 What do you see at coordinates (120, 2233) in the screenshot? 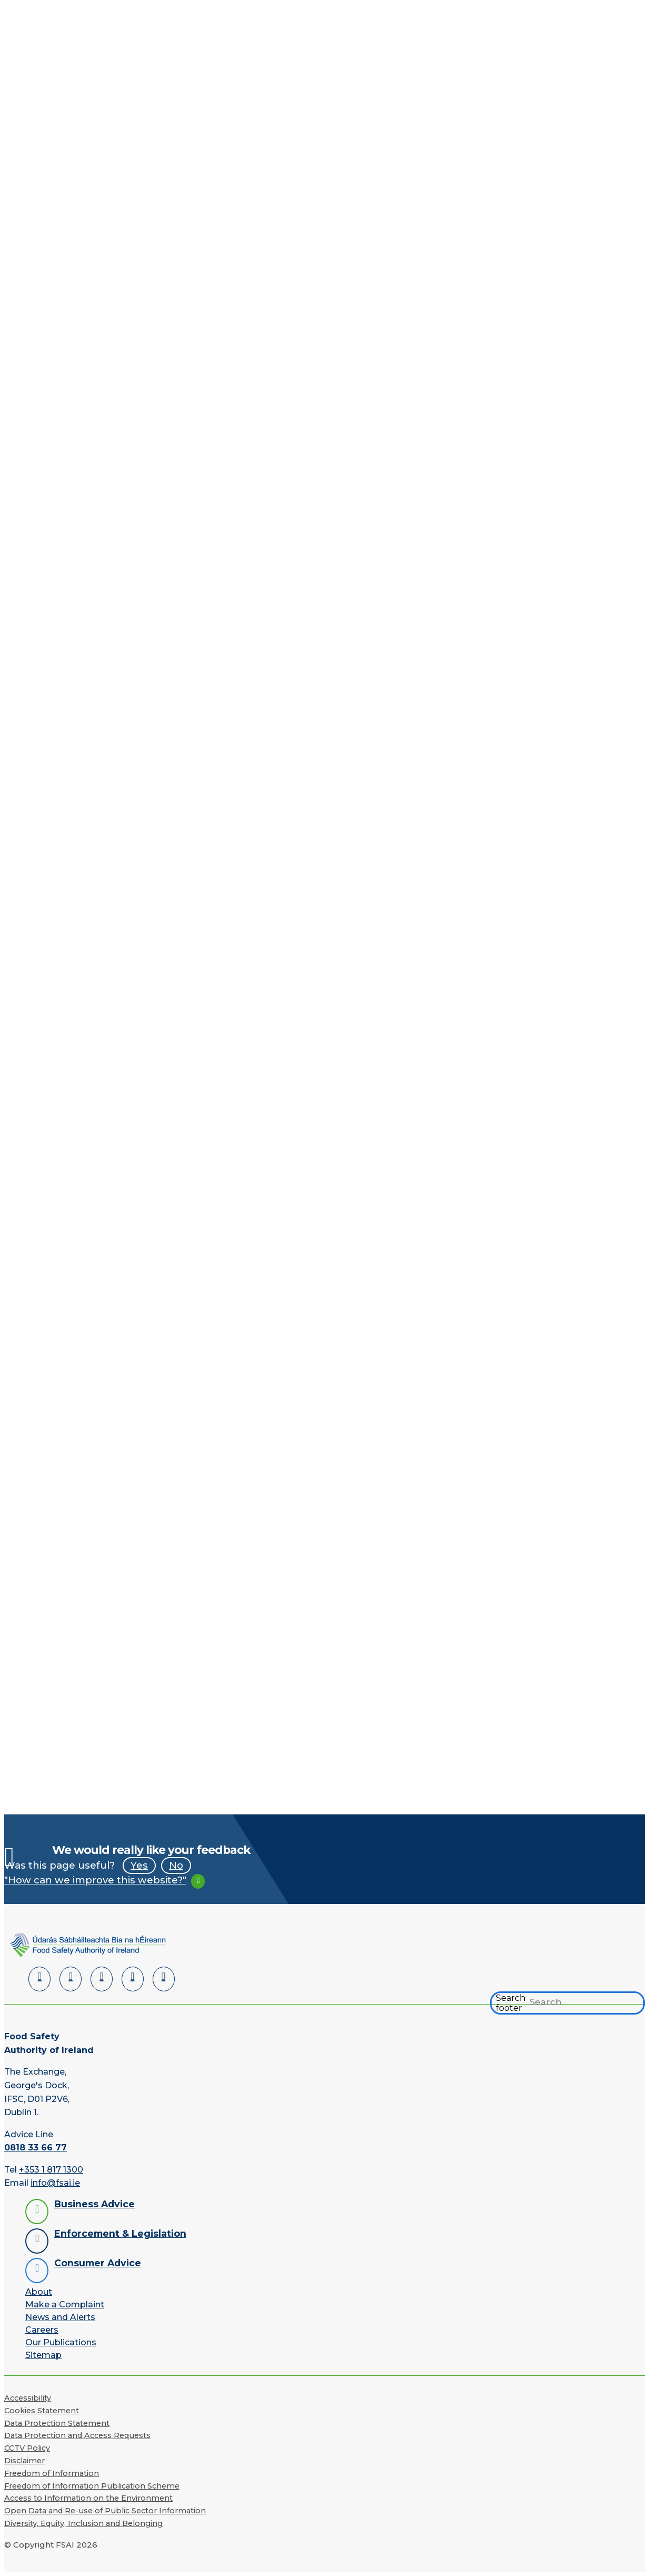
I see `Enforcement & Legislation` at bounding box center [120, 2233].